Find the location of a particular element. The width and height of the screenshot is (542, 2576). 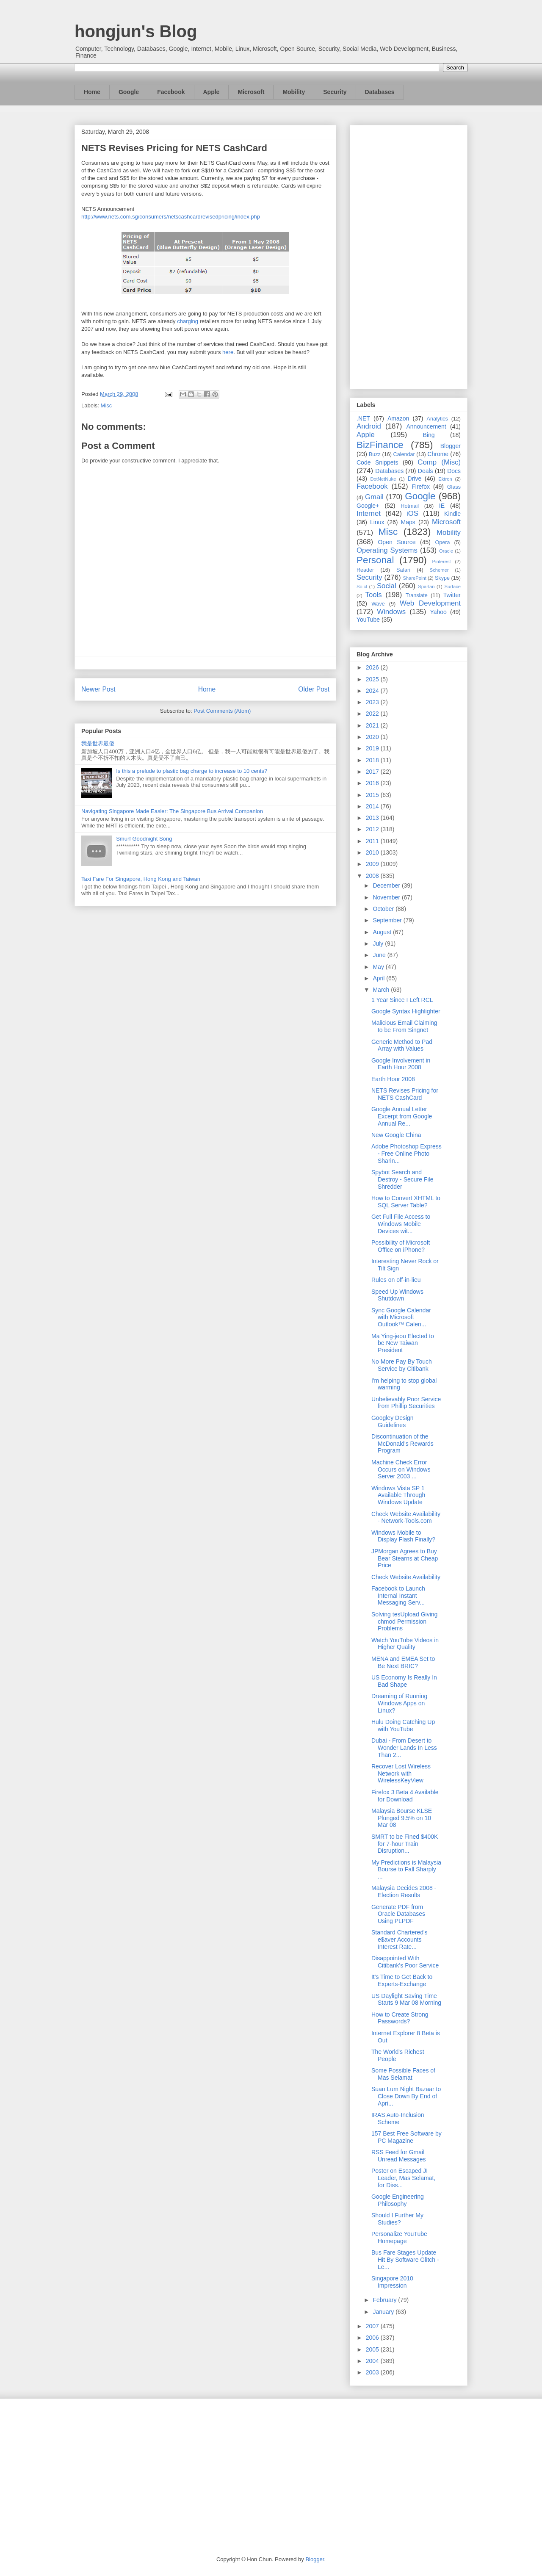

2022 is located at coordinates (373, 713).